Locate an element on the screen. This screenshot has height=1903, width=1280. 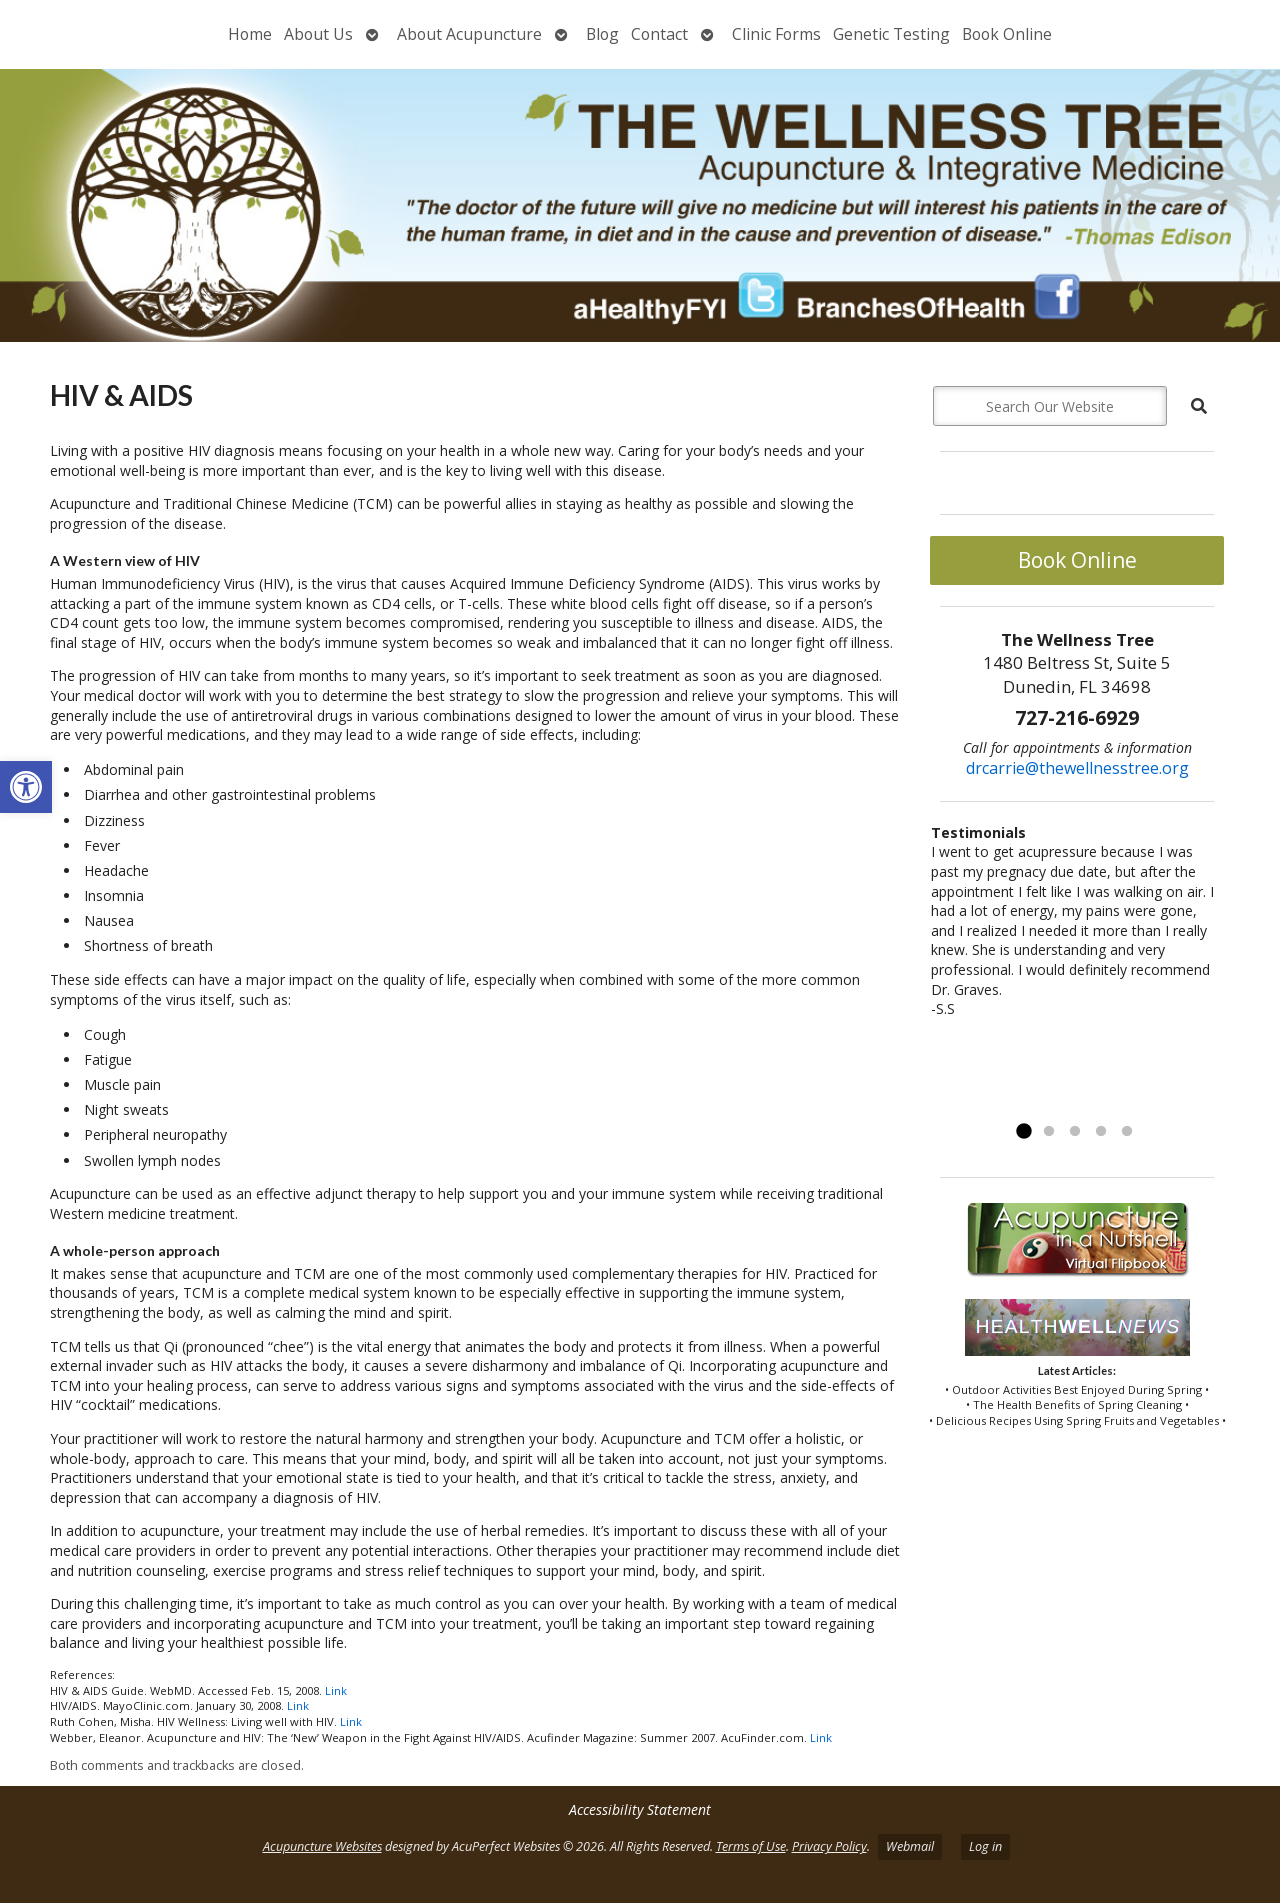
Webmail is located at coordinates (910, 1846).